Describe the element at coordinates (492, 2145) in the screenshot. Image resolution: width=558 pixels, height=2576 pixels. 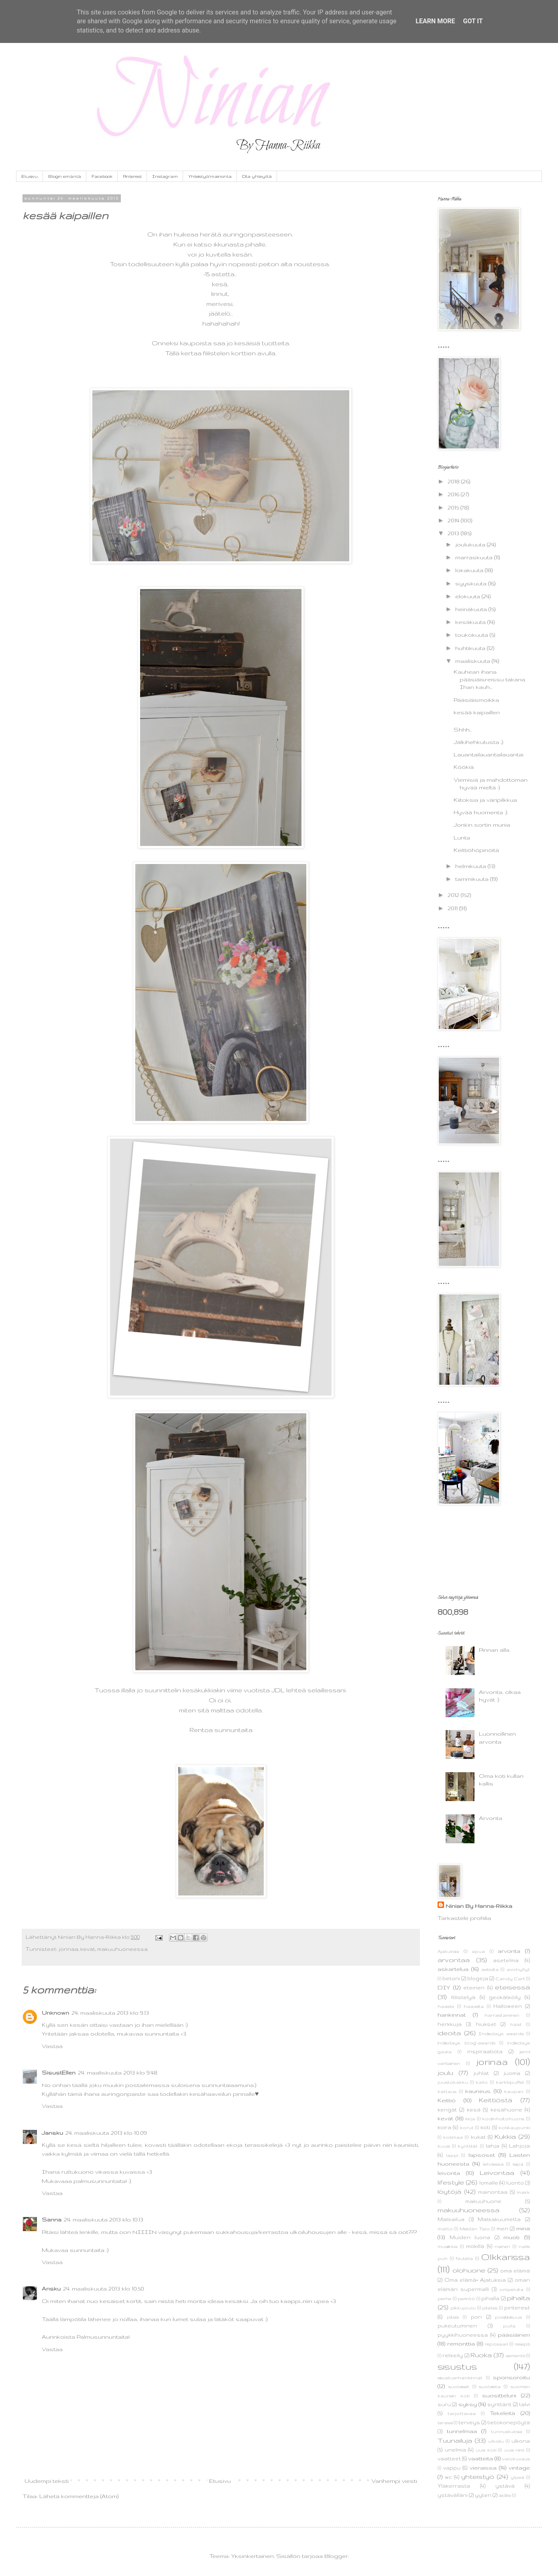
I see `lahja` at that location.